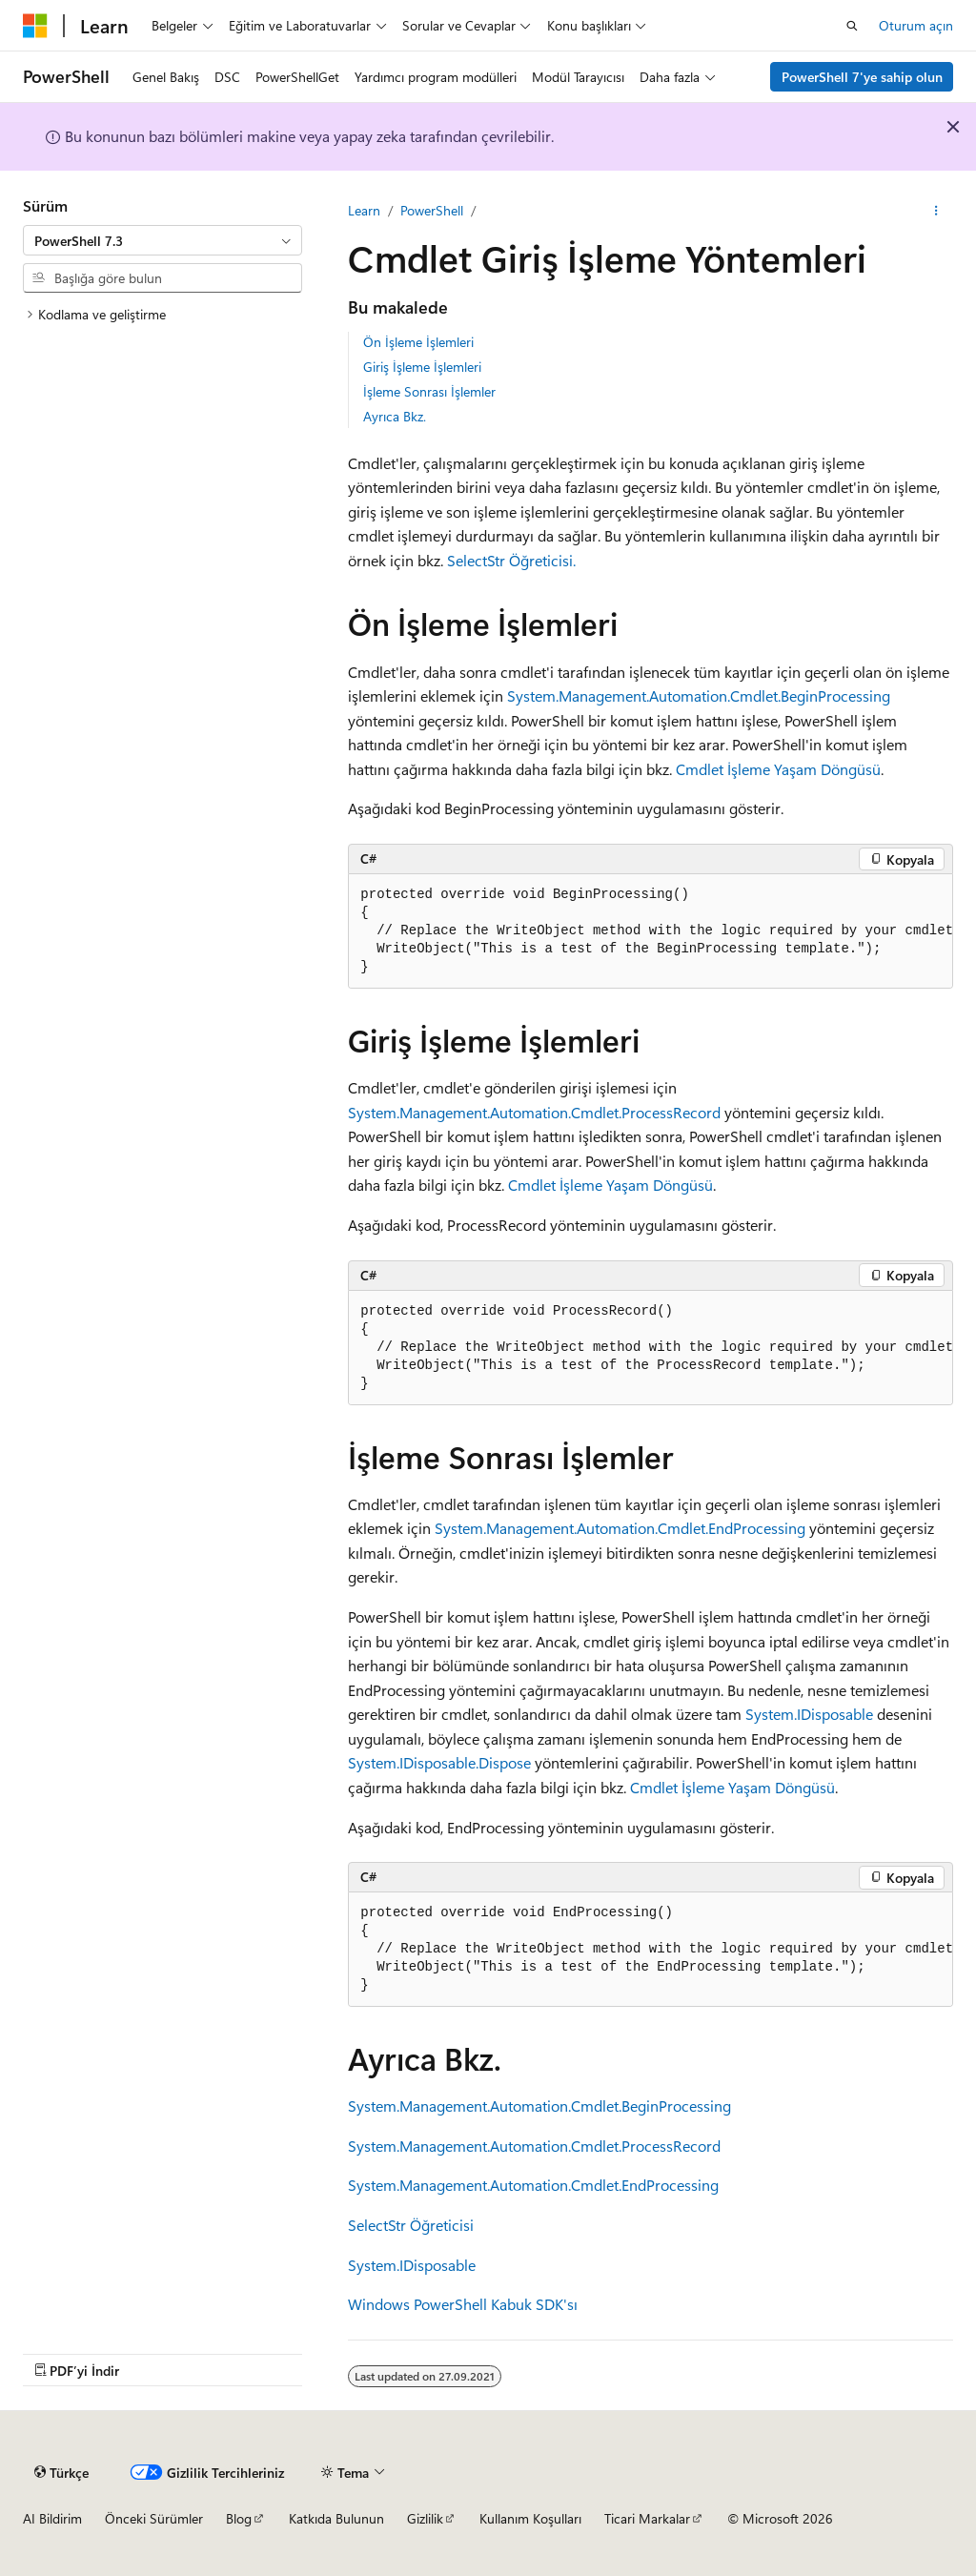  I want to click on System.Management.Automation.Cmdlet.BeginProcessing, so click(698, 695).